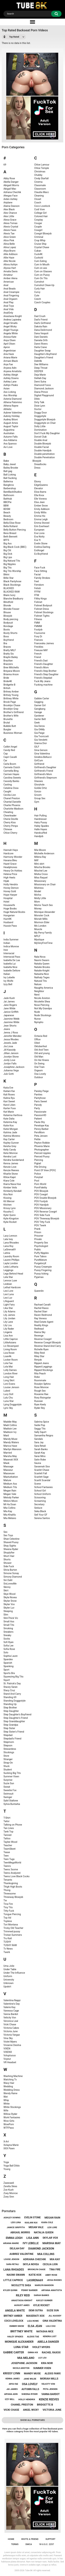  I want to click on Young, so click(6, 2169).